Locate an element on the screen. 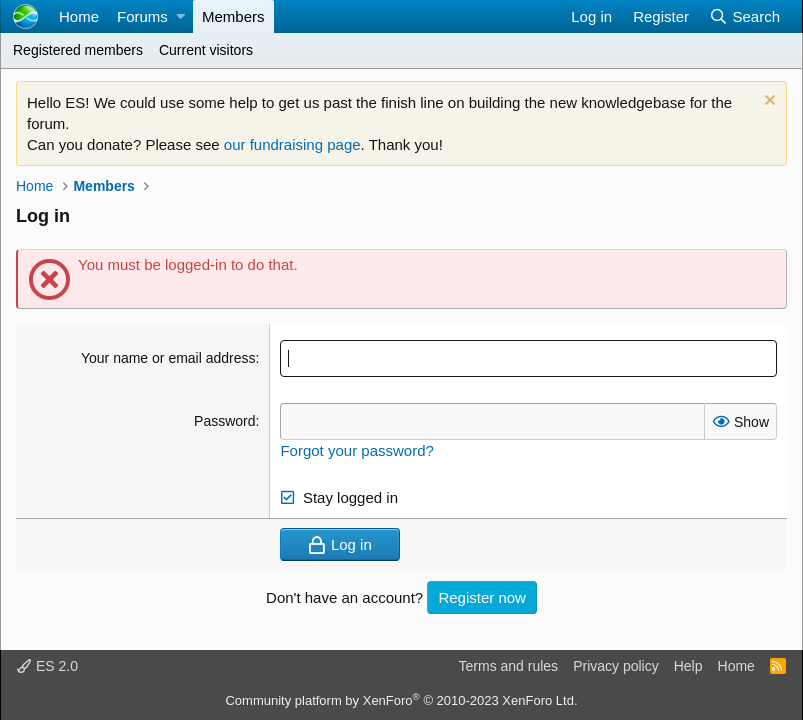  [Search] is located at coordinates (744, 16).